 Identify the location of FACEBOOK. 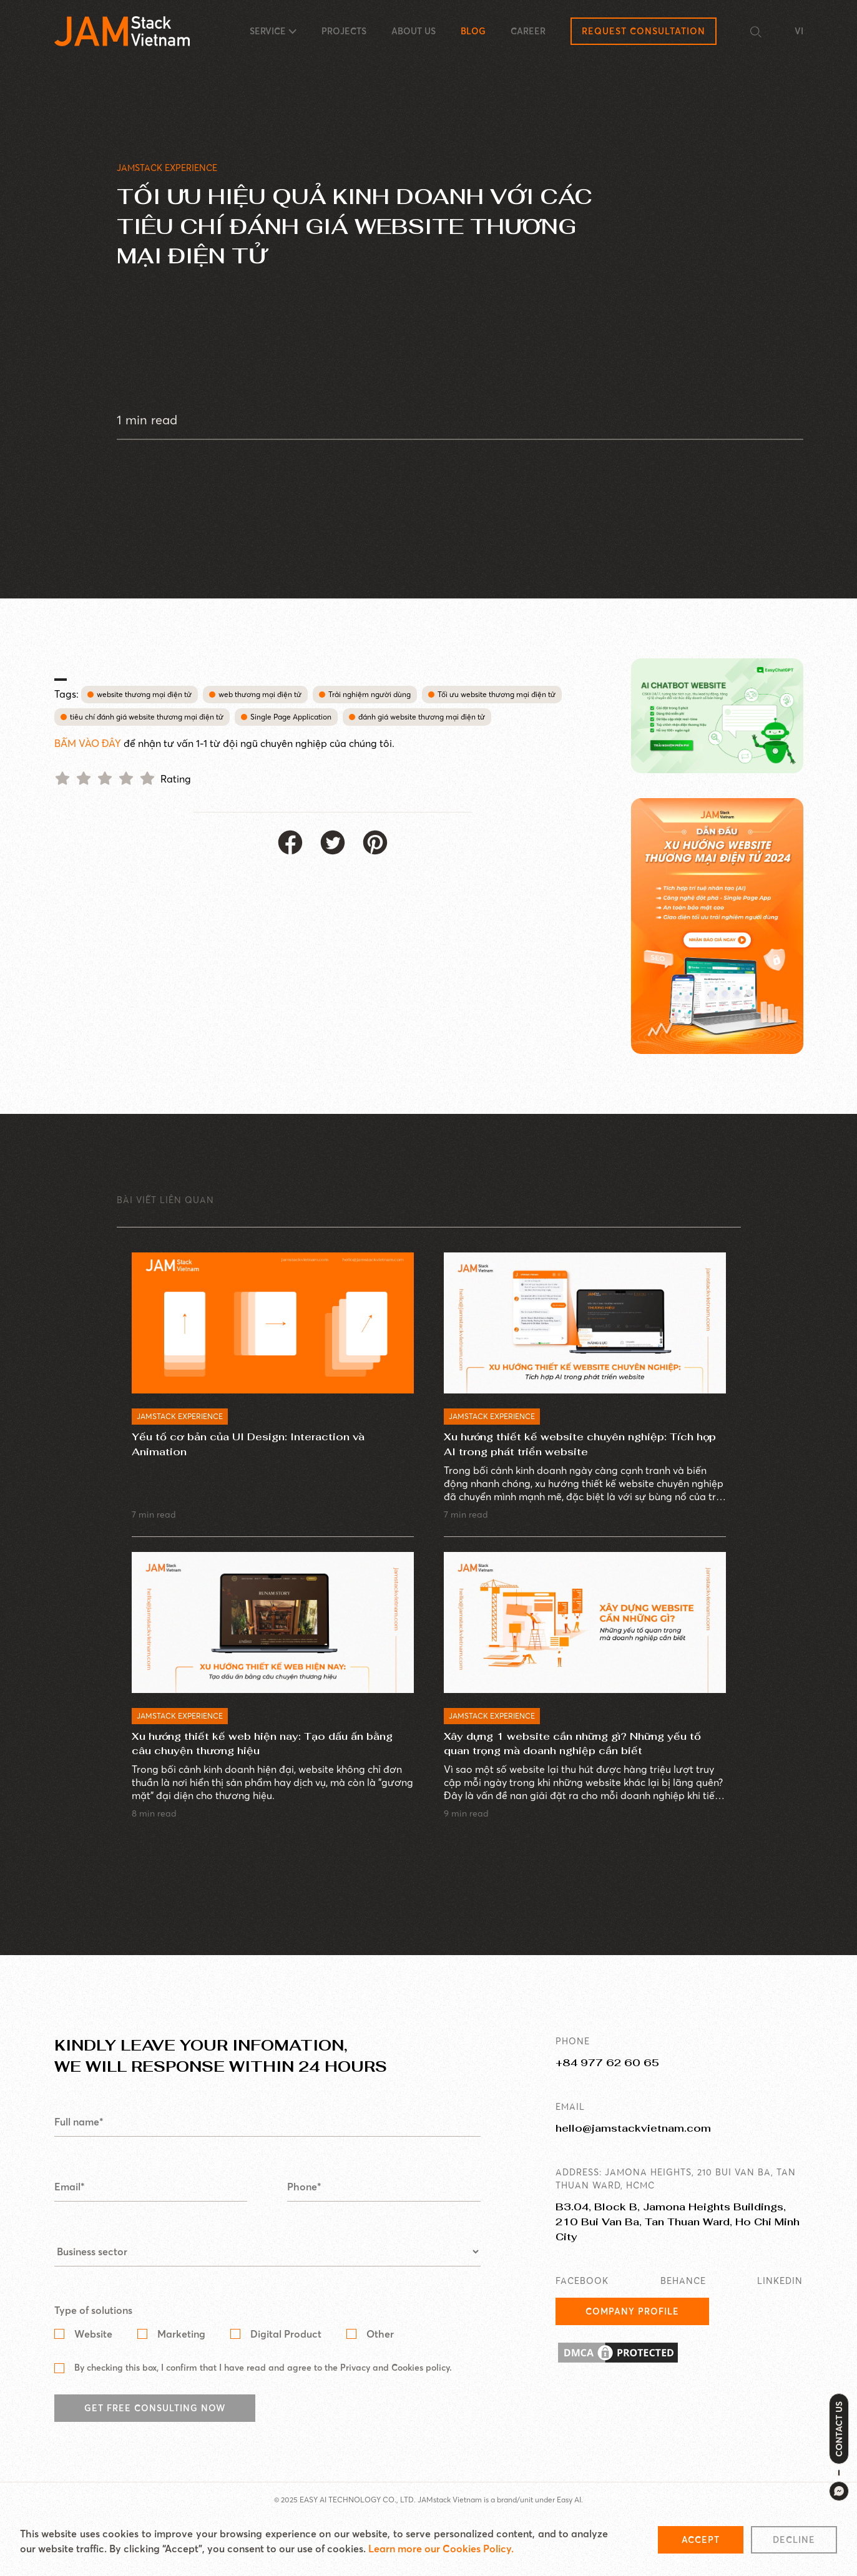
(582, 2309).